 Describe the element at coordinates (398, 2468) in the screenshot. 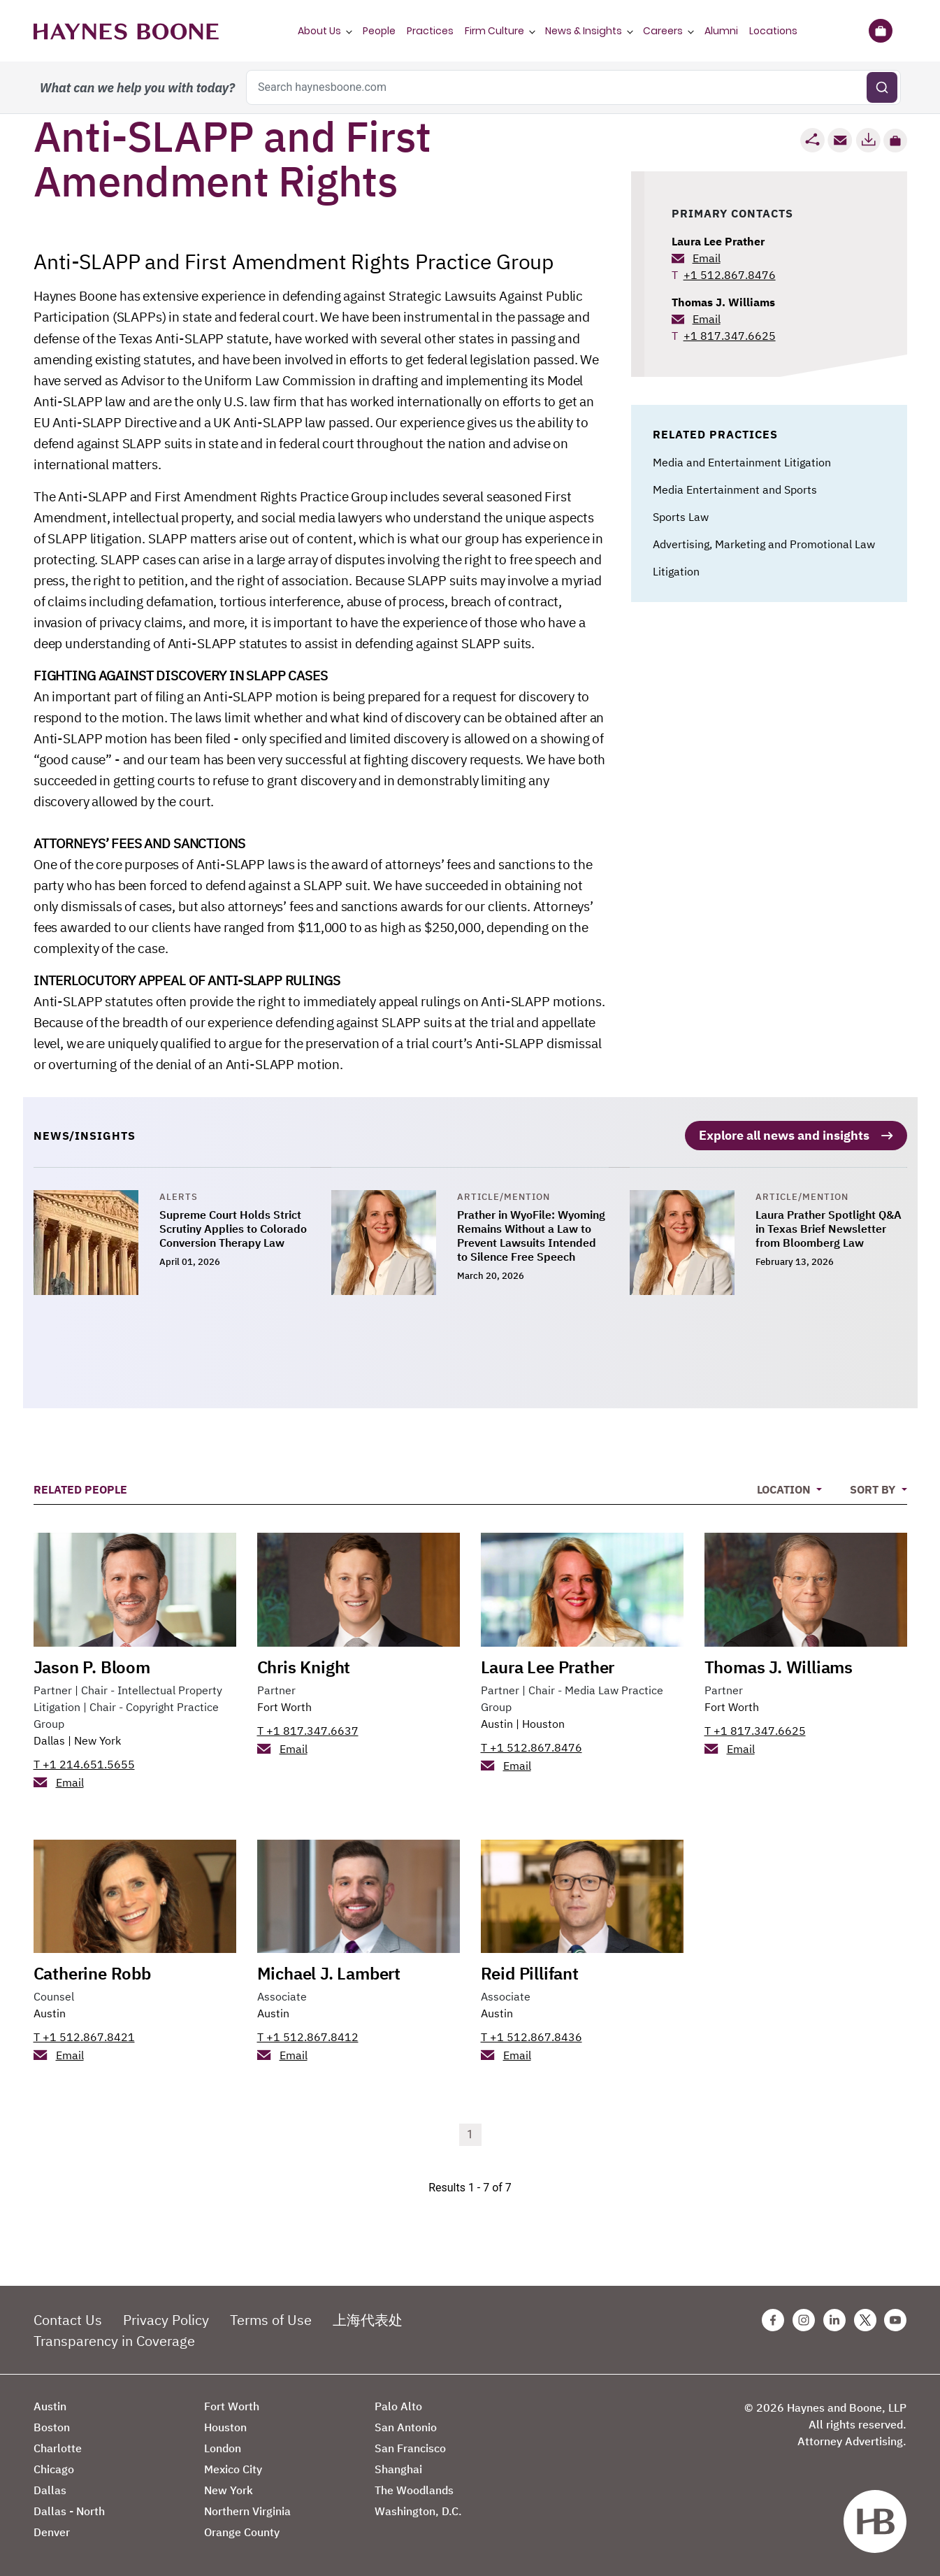

I see `Shanghai` at that location.